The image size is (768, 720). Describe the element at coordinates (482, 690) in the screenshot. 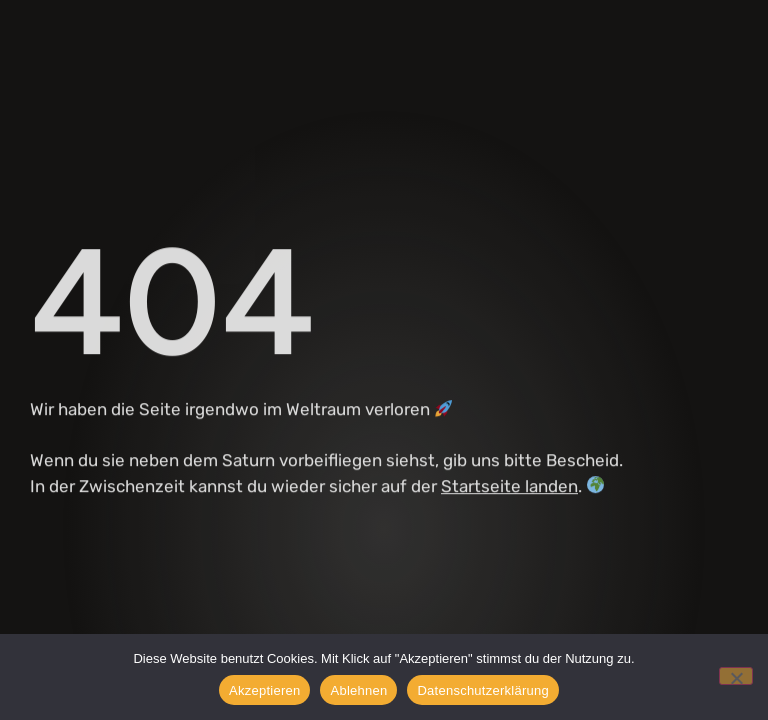

I see `Datenschutzerklärung` at that location.